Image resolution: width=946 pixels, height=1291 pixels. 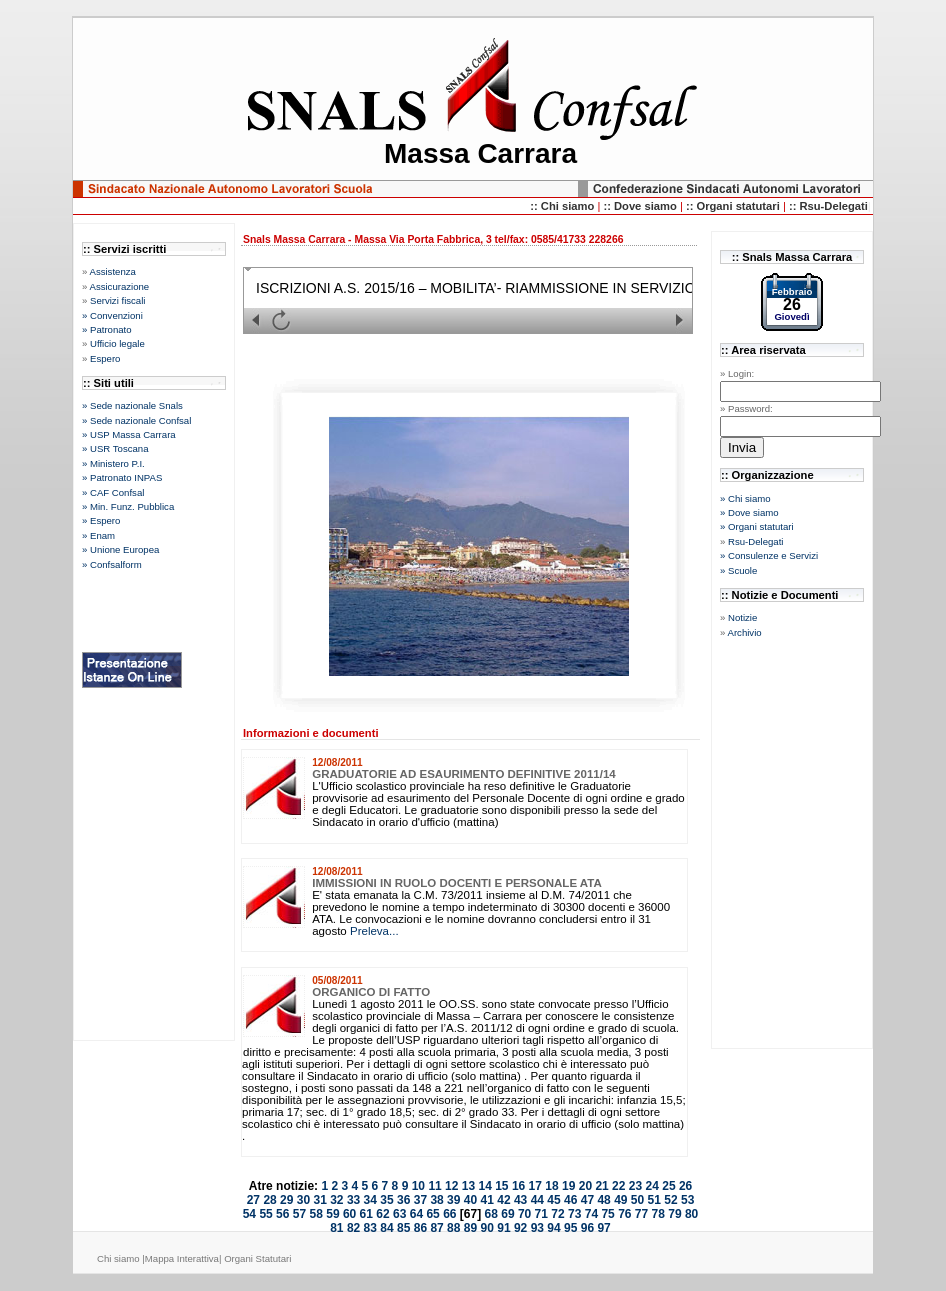 I want to click on » Chi siamo, so click(x=745, y=498).